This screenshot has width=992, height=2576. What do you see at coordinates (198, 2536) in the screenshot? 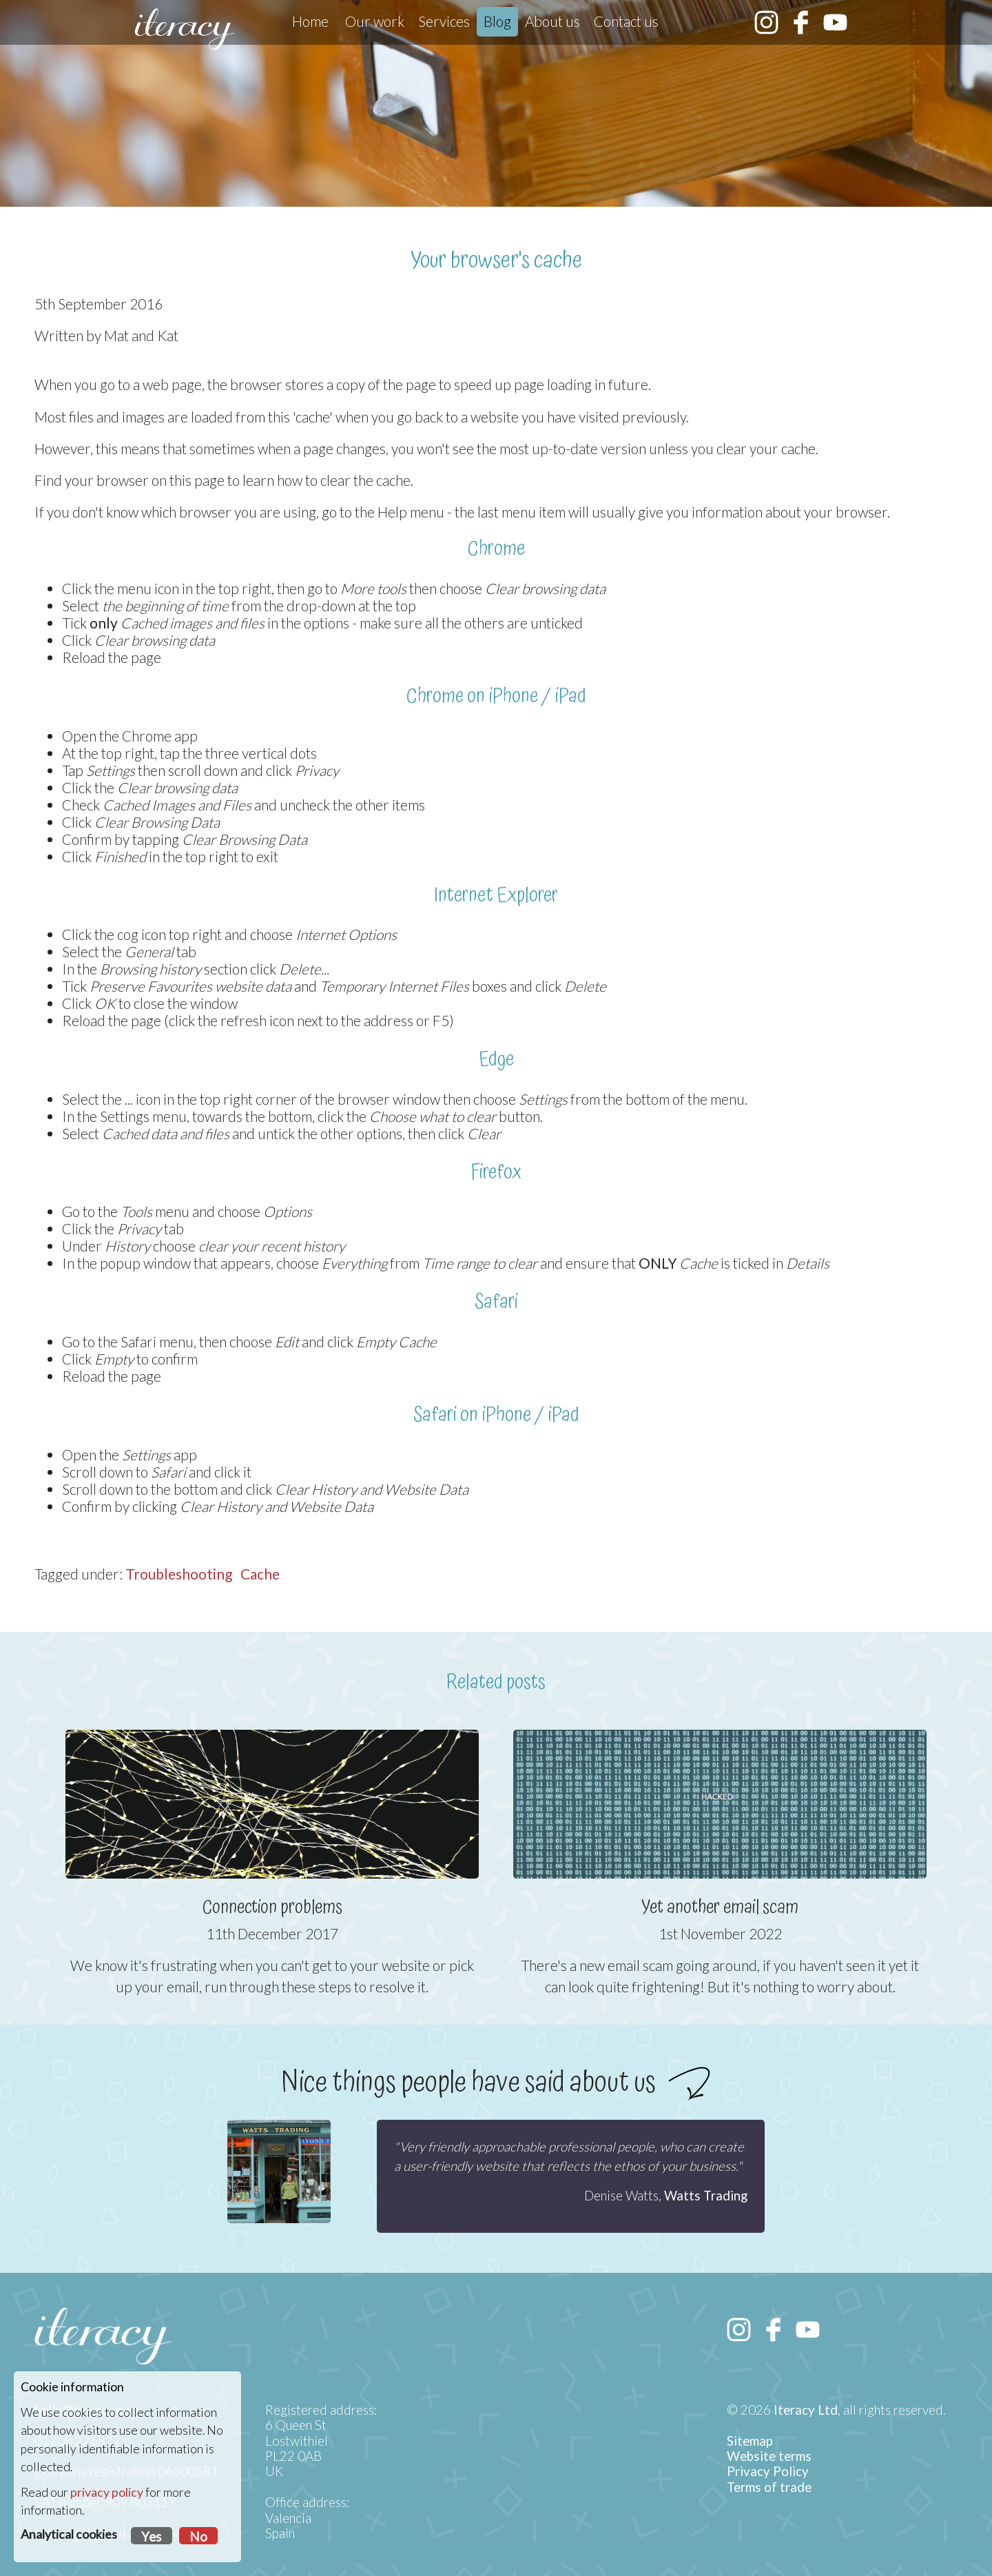
I see `No` at bounding box center [198, 2536].